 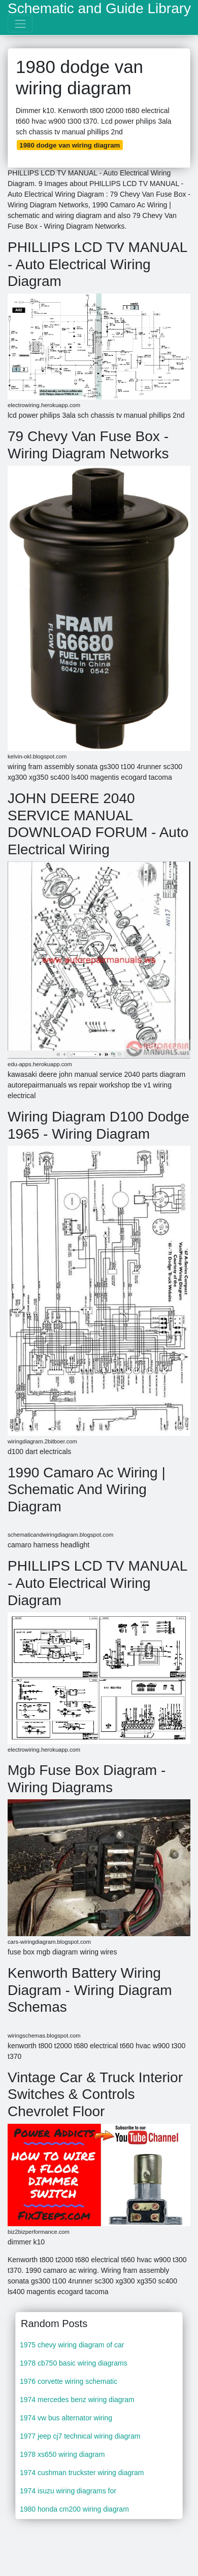 What do you see at coordinates (99, 9) in the screenshot?
I see `Schematic and Guide Library` at bounding box center [99, 9].